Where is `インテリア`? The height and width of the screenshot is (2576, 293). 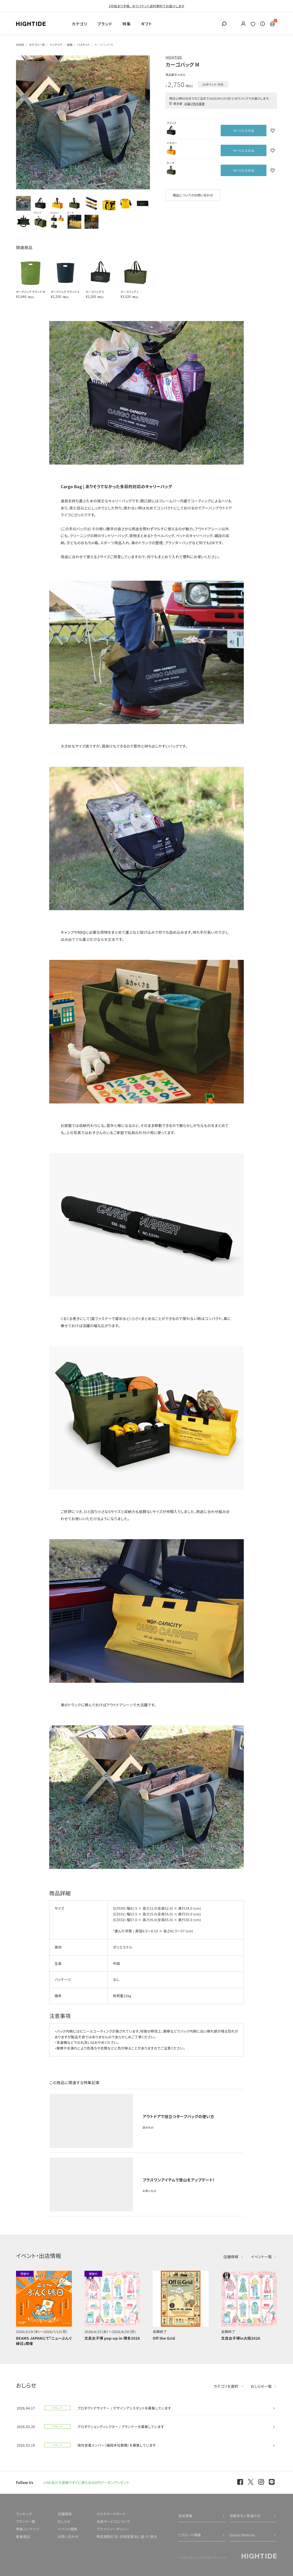 インテリア is located at coordinates (55, 44).